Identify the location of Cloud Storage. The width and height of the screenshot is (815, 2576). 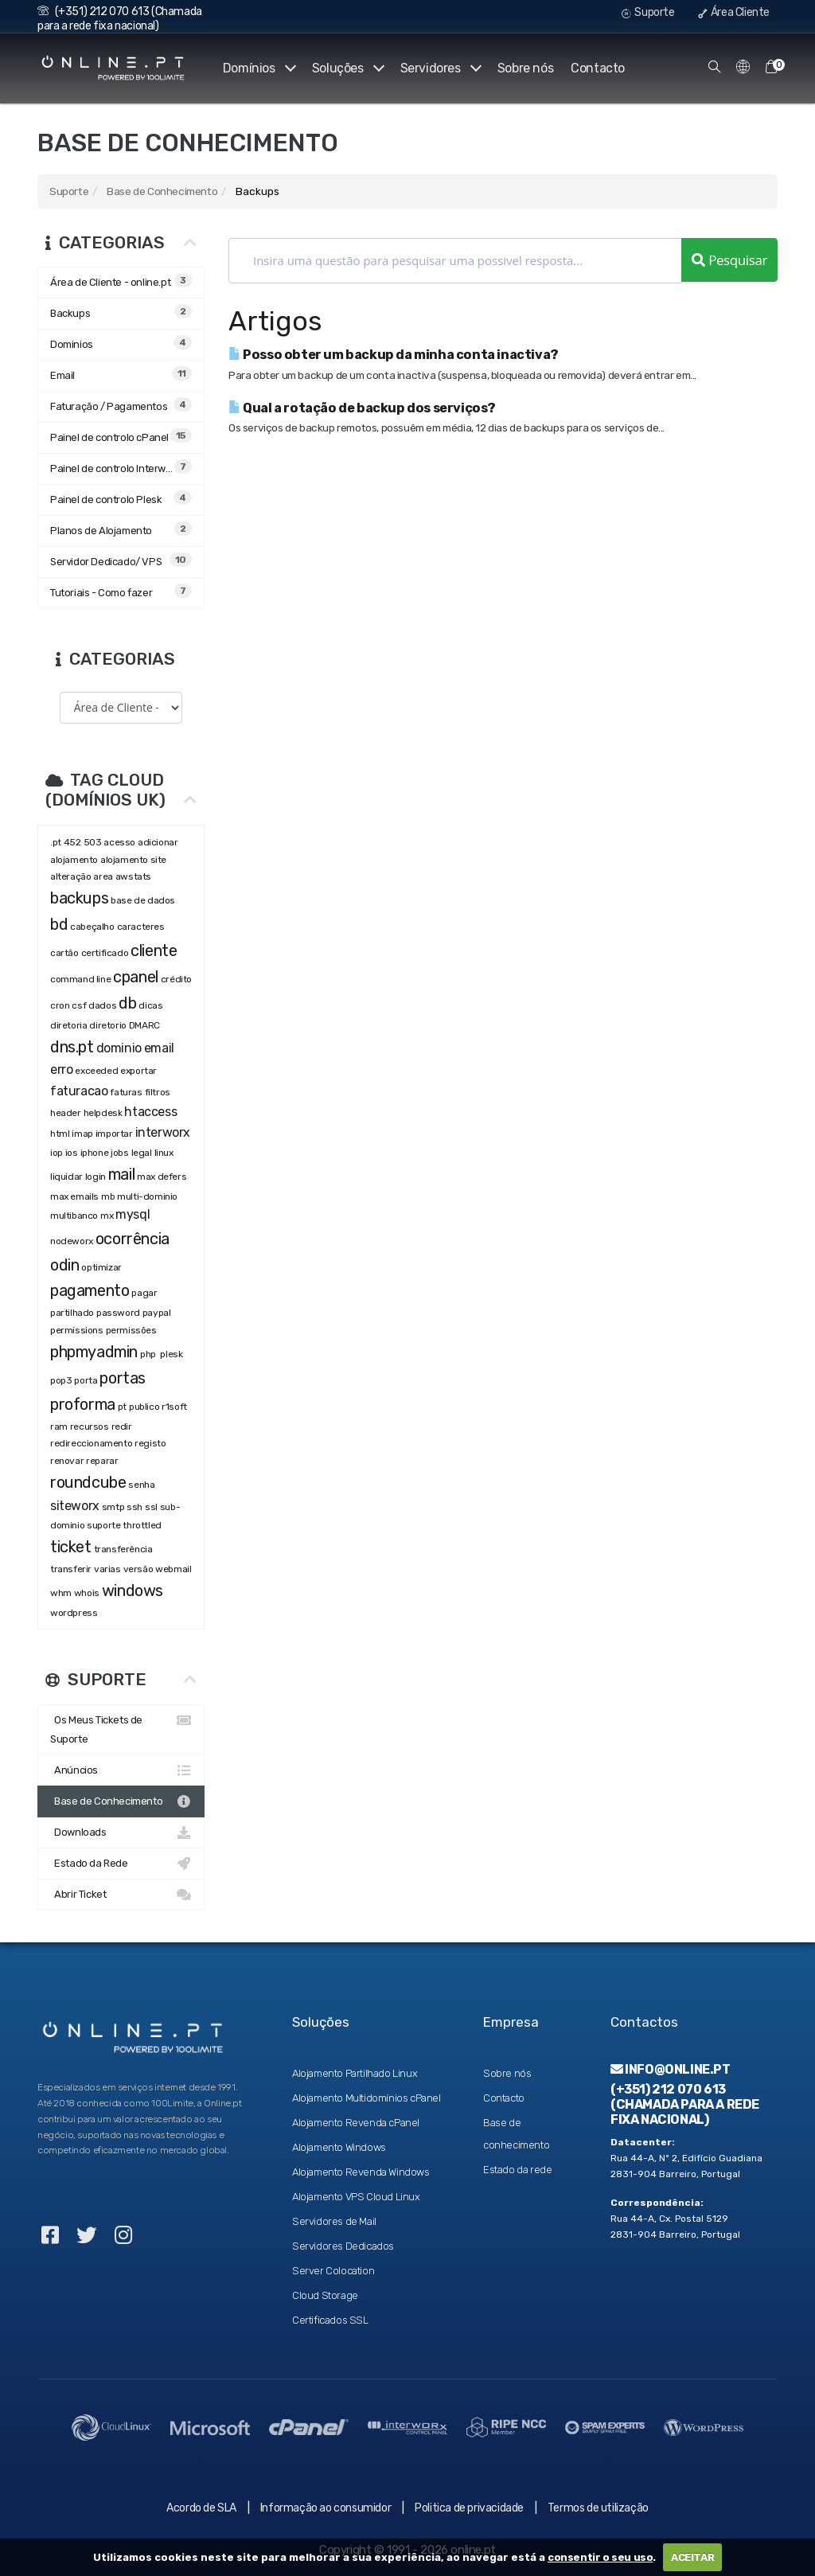
(325, 2295).